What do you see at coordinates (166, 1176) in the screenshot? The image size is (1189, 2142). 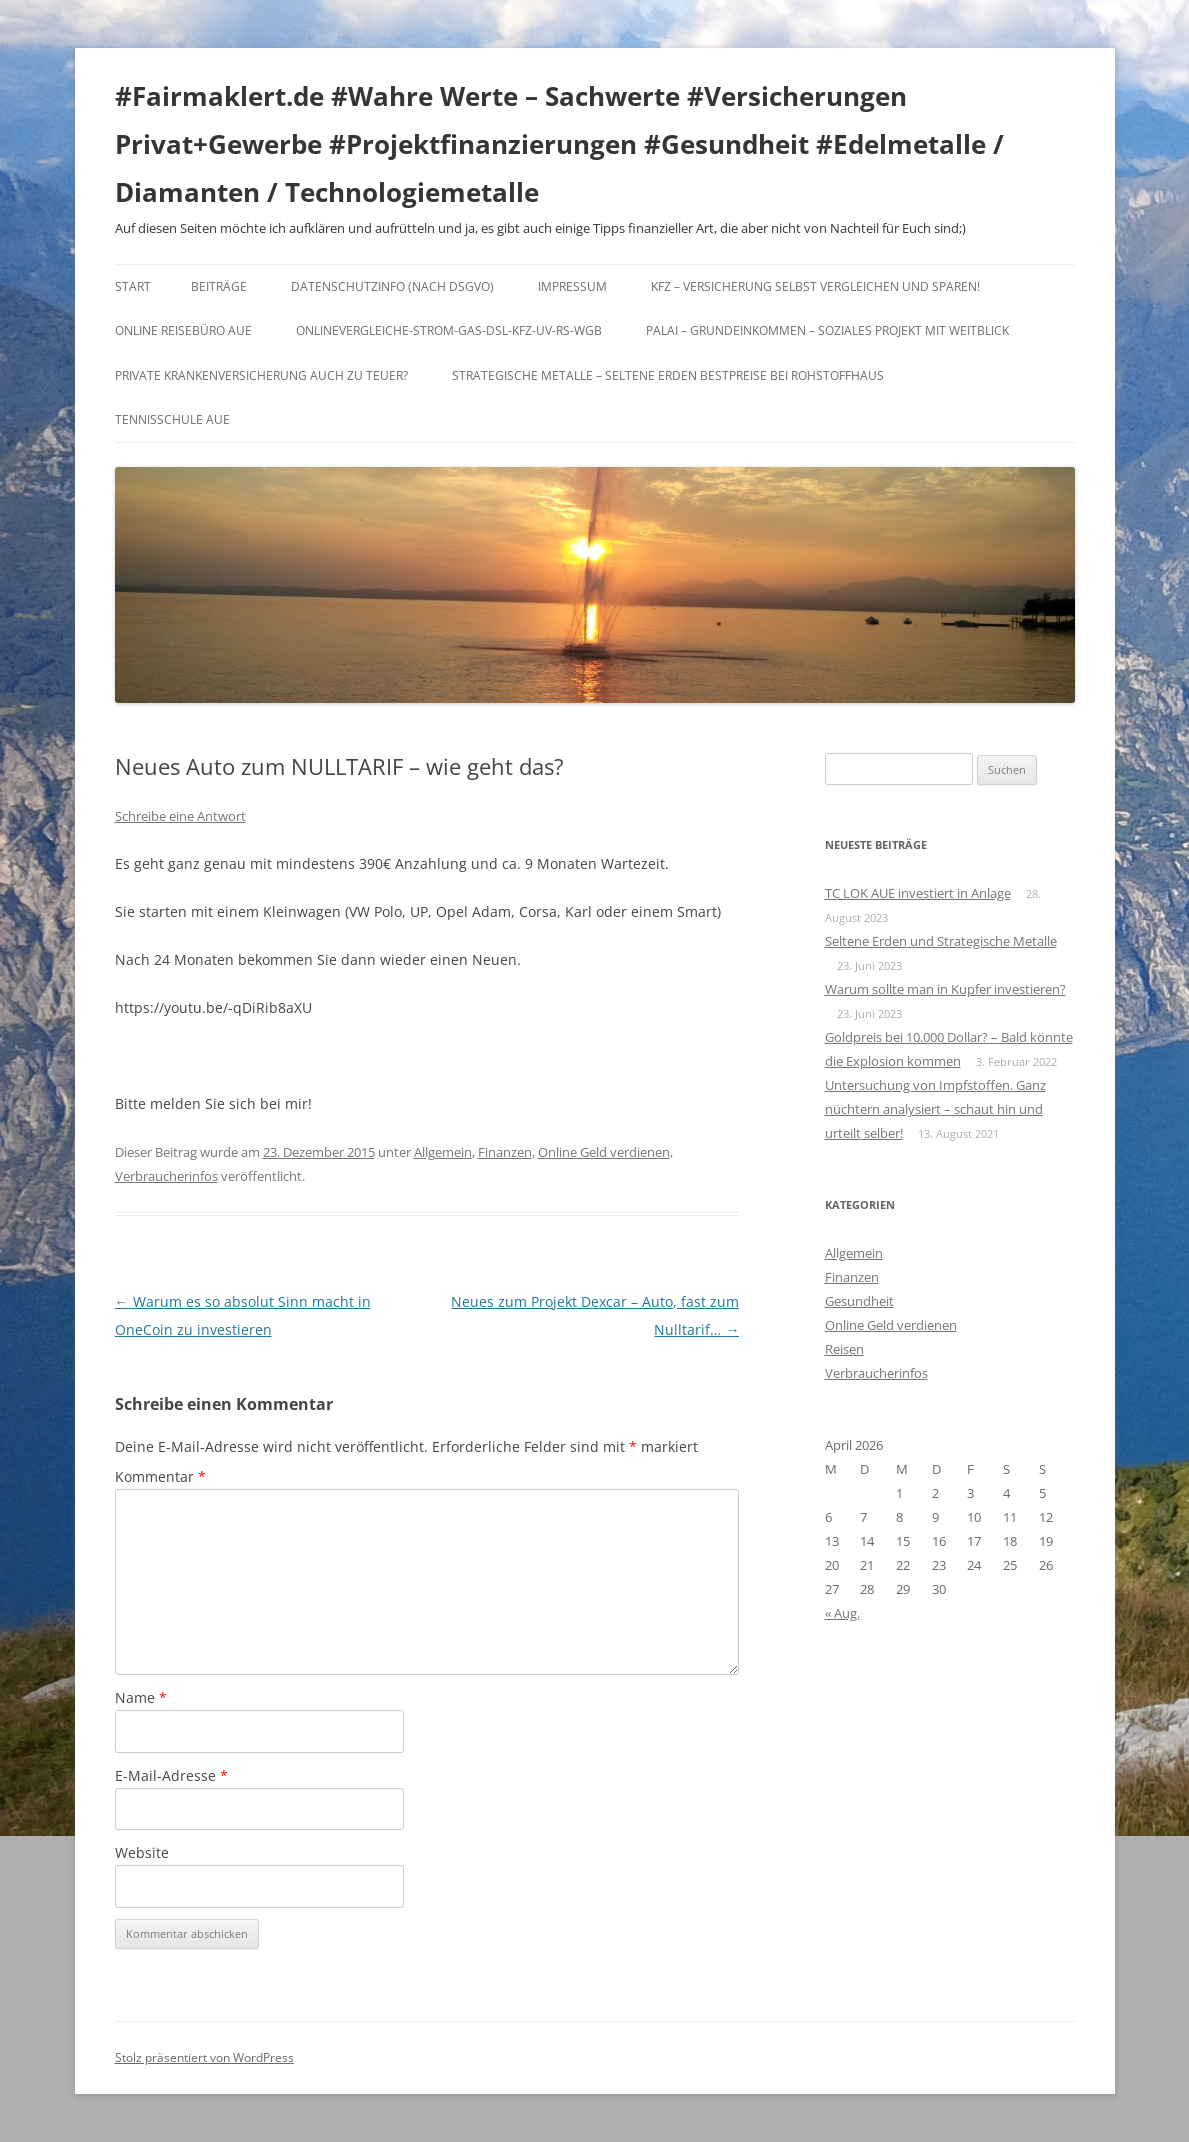 I see `Verbraucherinfos` at bounding box center [166, 1176].